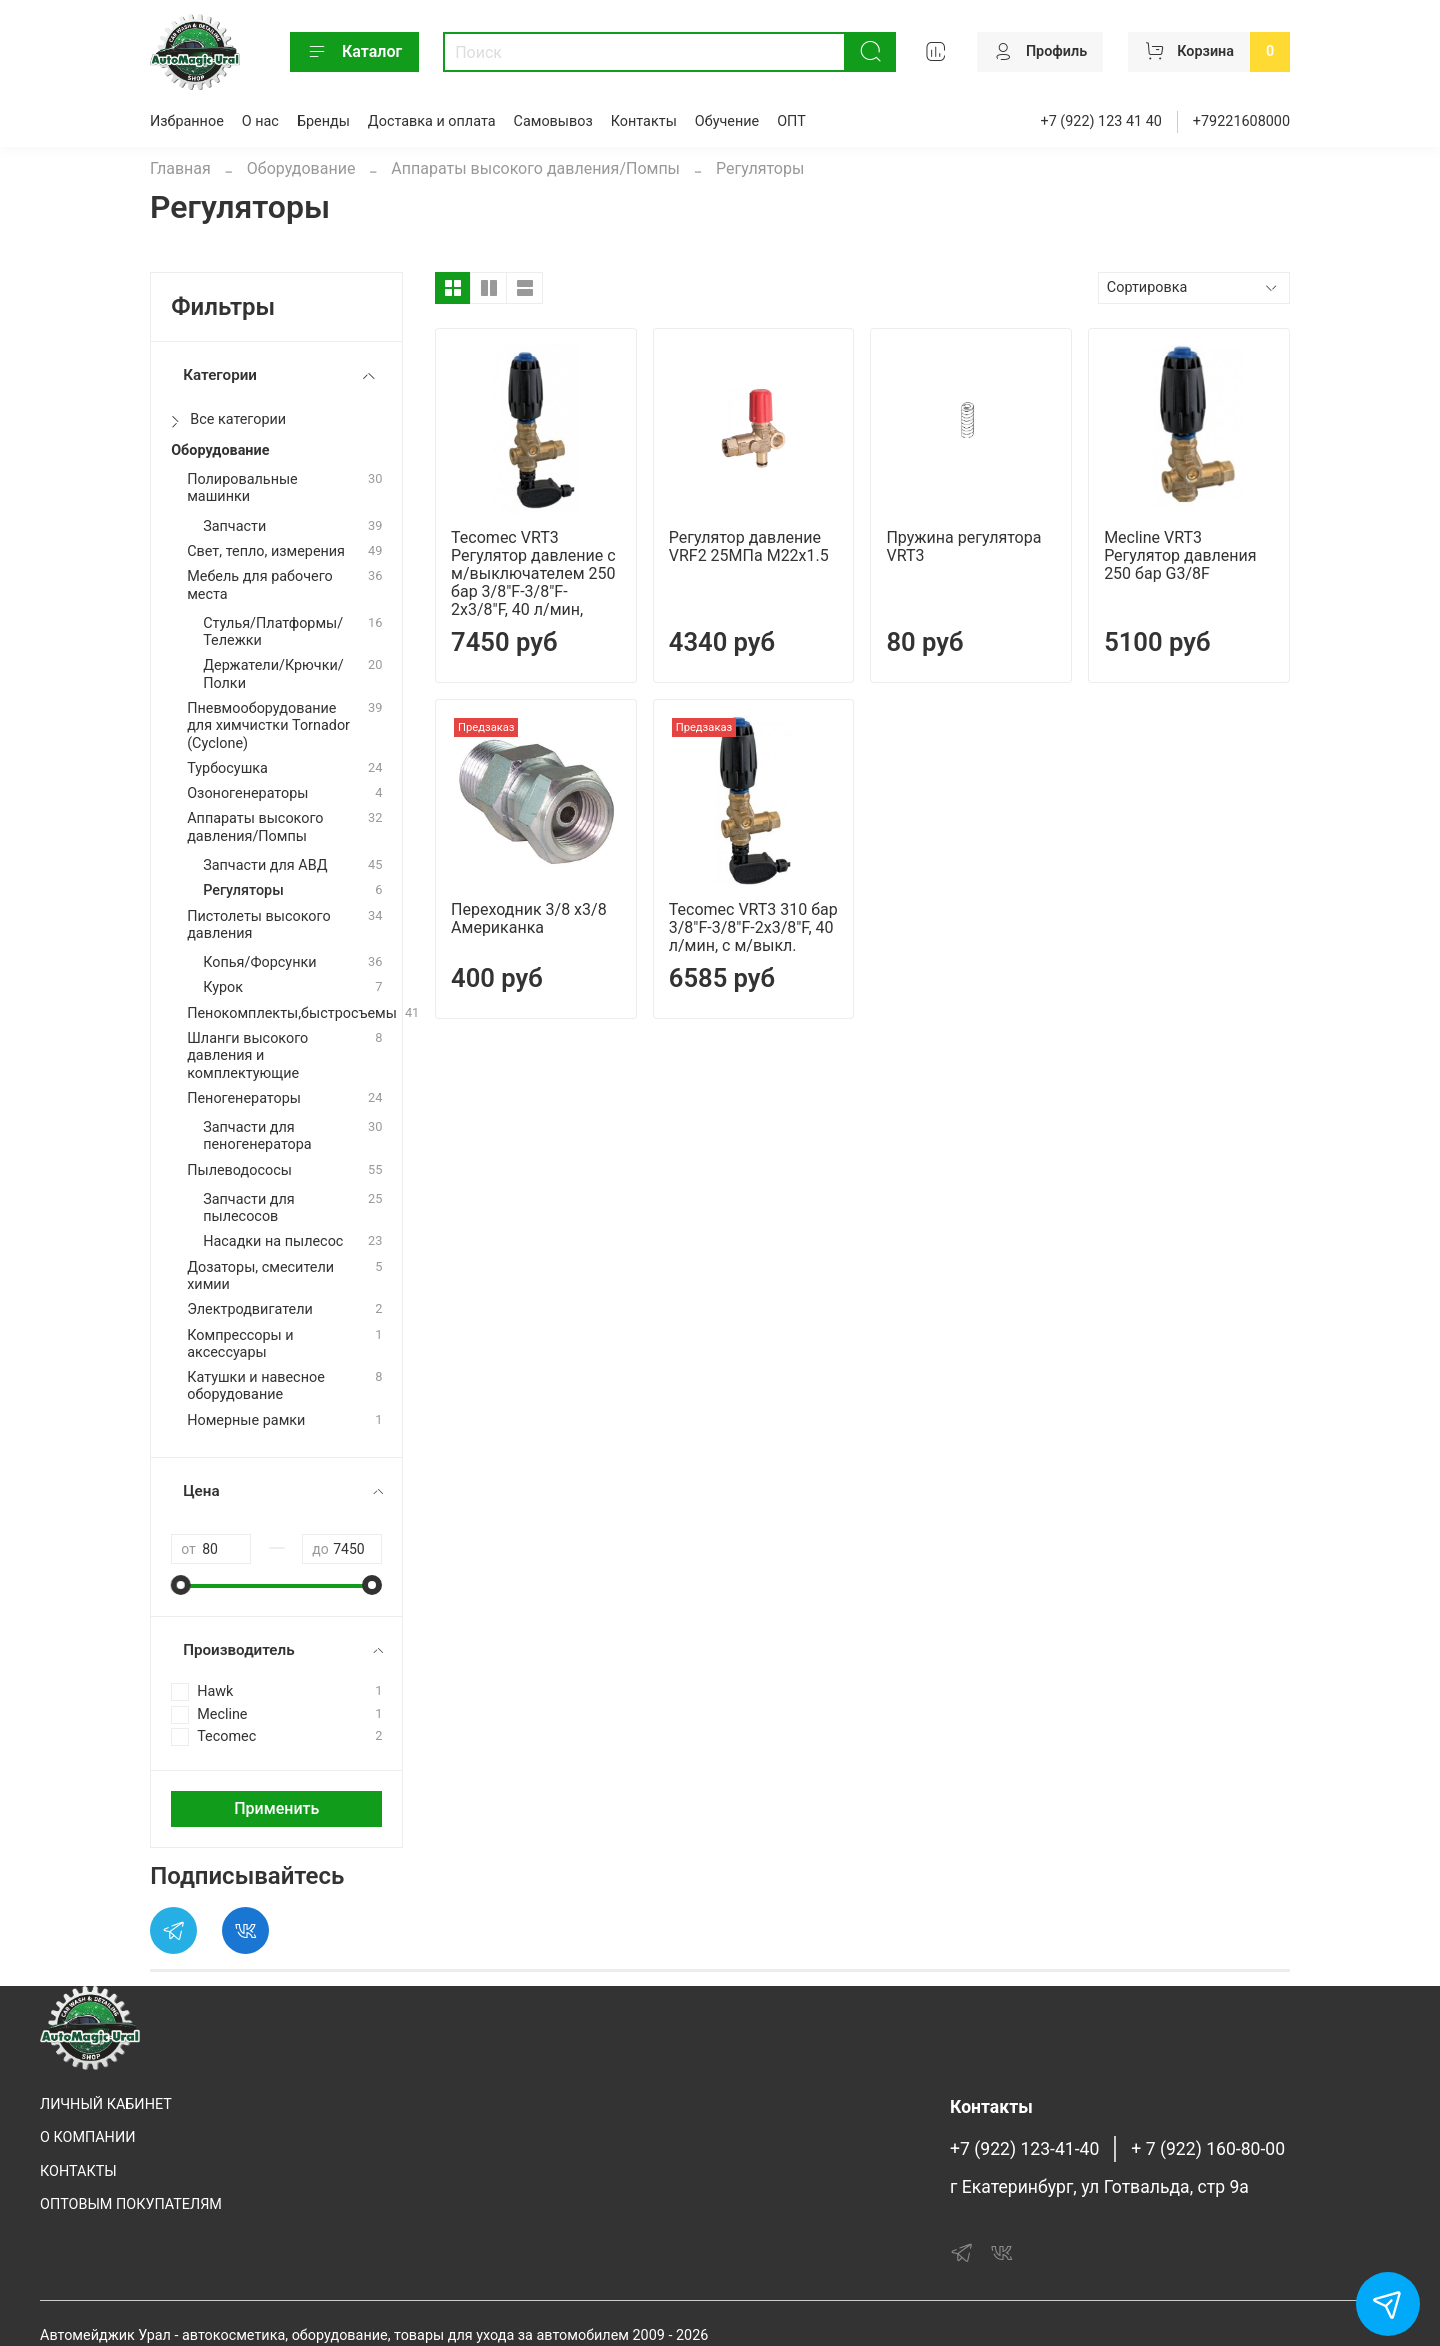  What do you see at coordinates (106, 2104) in the screenshot?
I see `ЛИЧНЫЙ КАБИНЕТ` at bounding box center [106, 2104].